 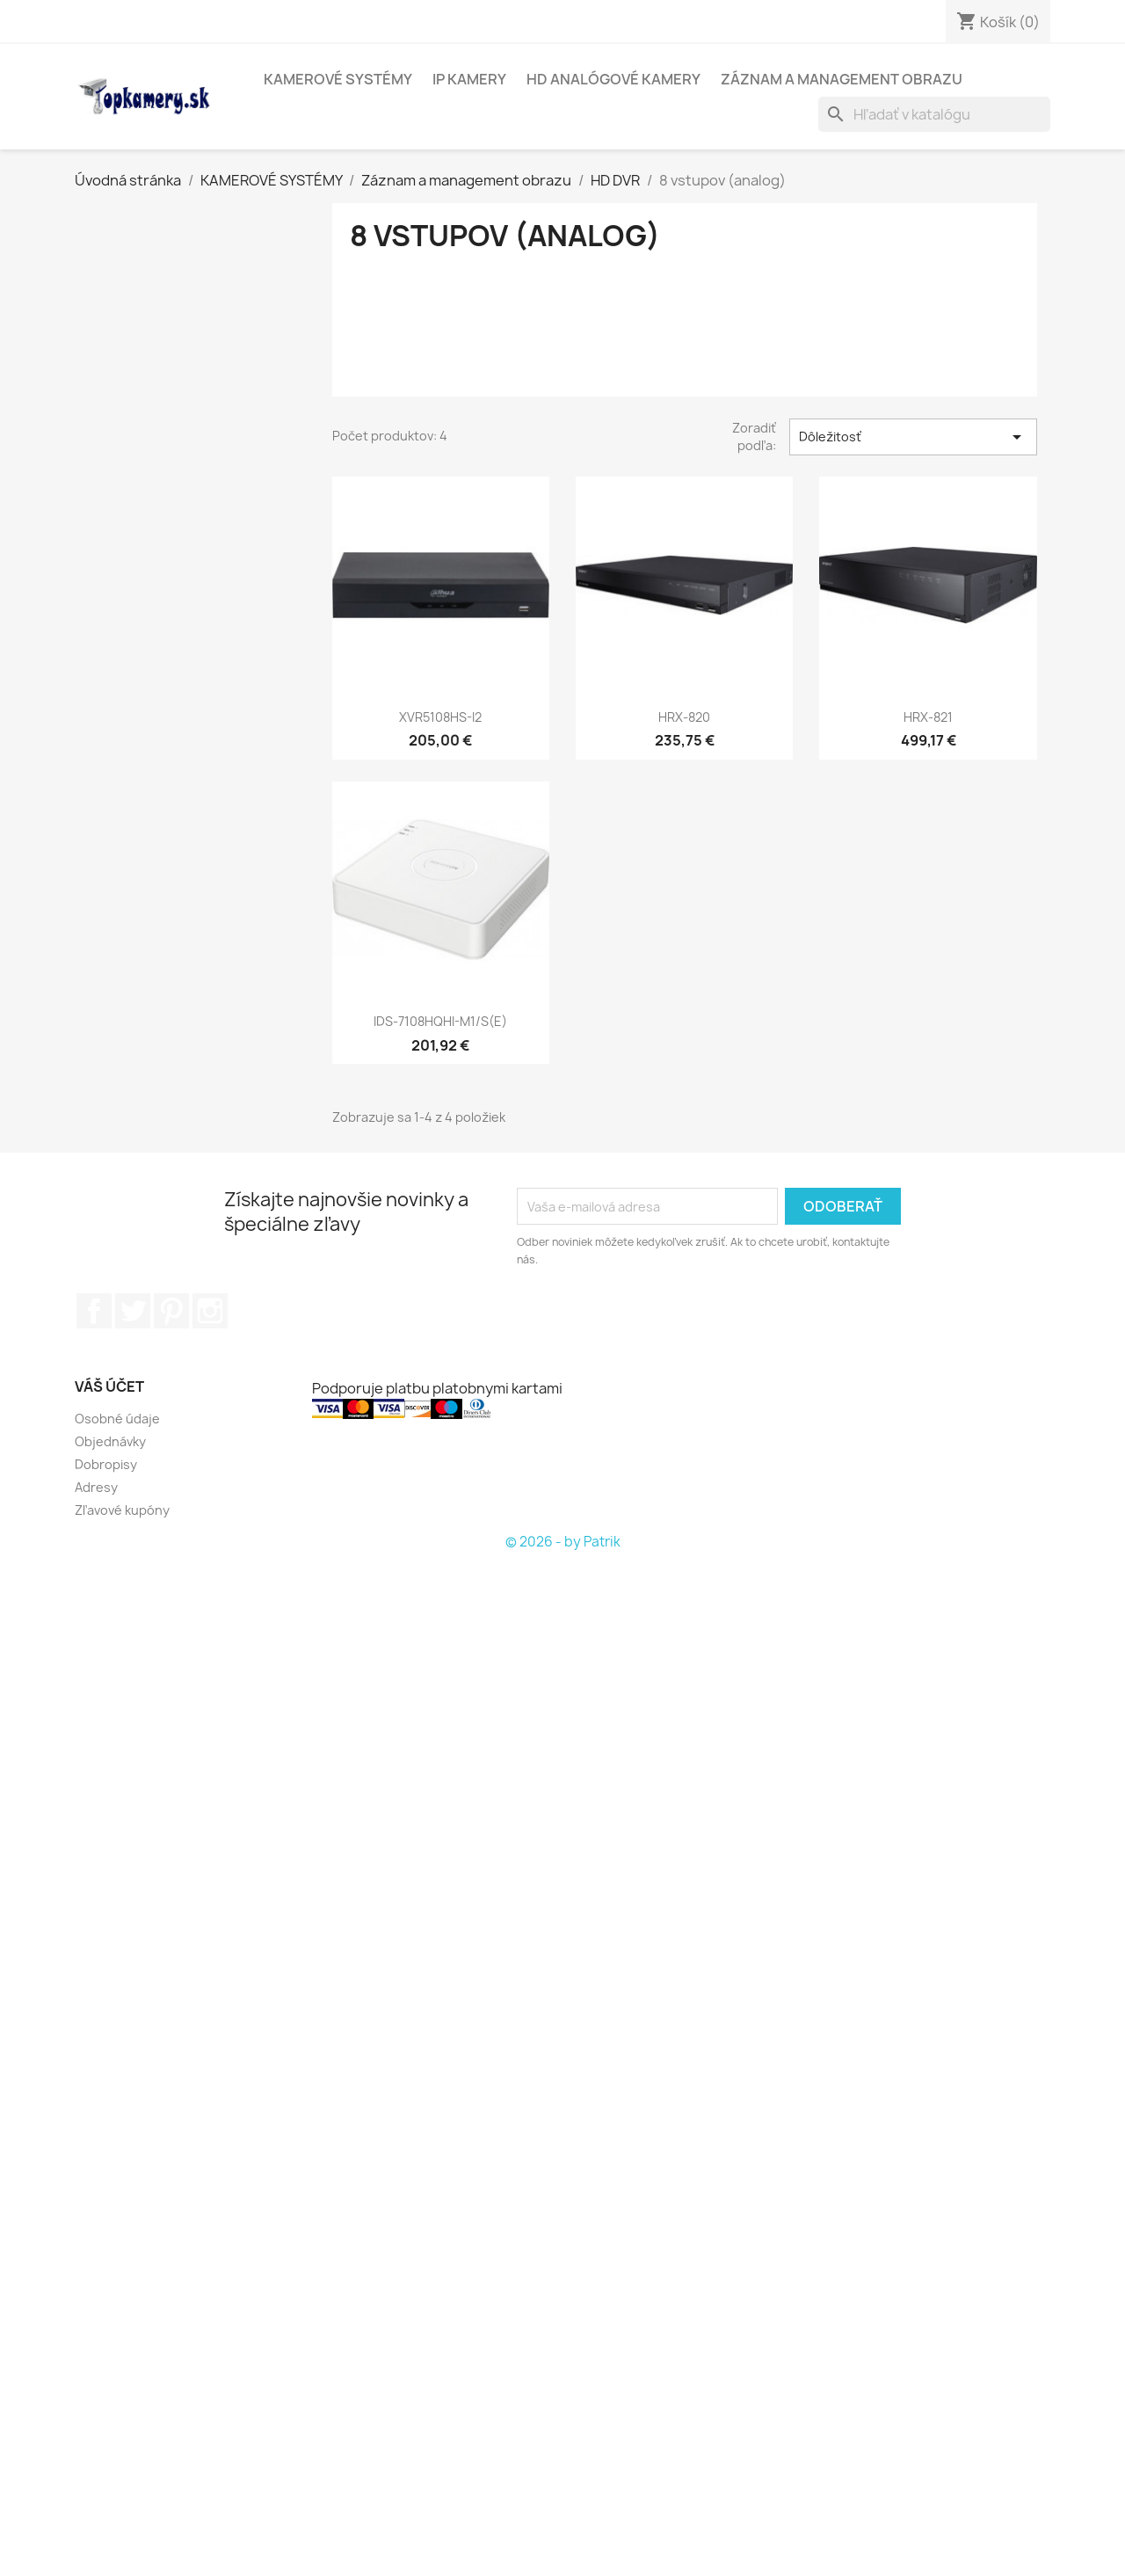 What do you see at coordinates (96, 1487) in the screenshot?
I see `Adresy` at bounding box center [96, 1487].